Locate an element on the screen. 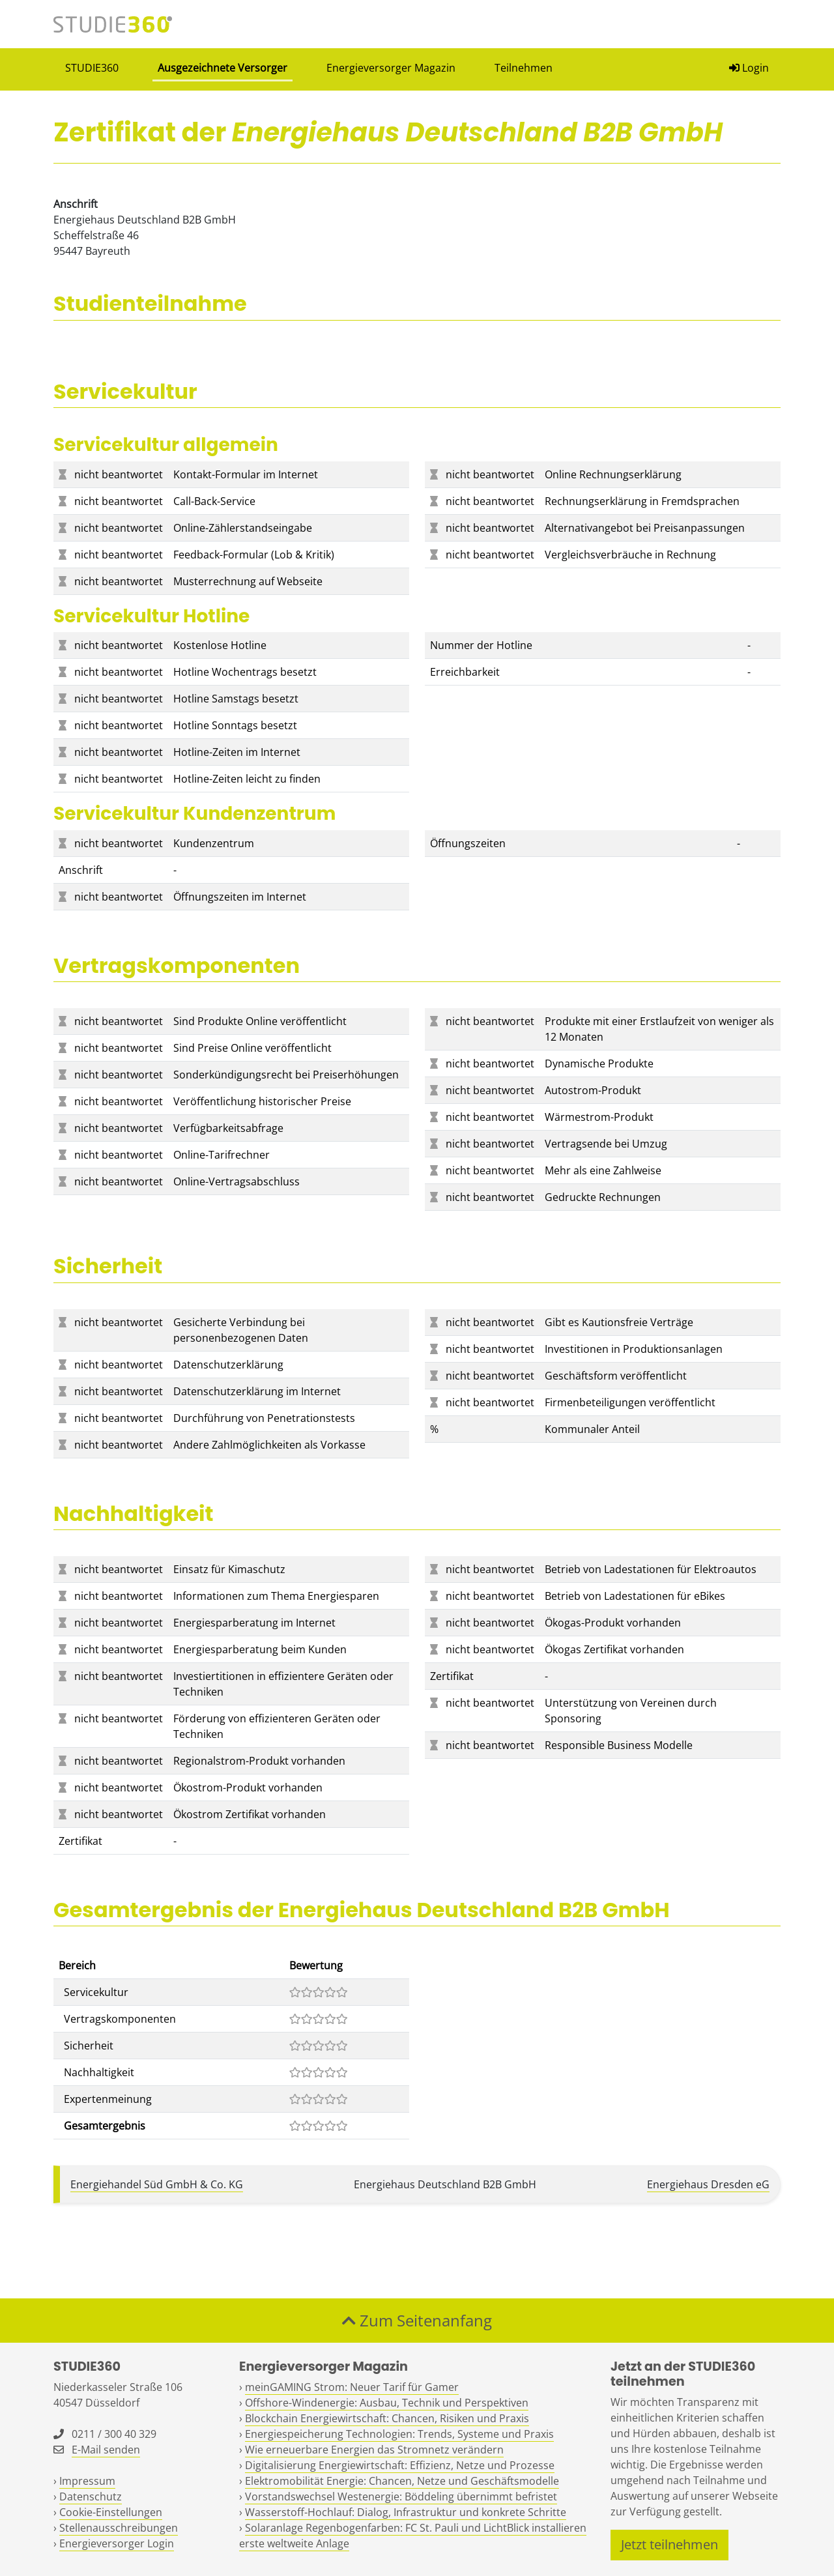  Wie erneuerbare Energien das Stromnetz verändern is located at coordinates (374, 2449).